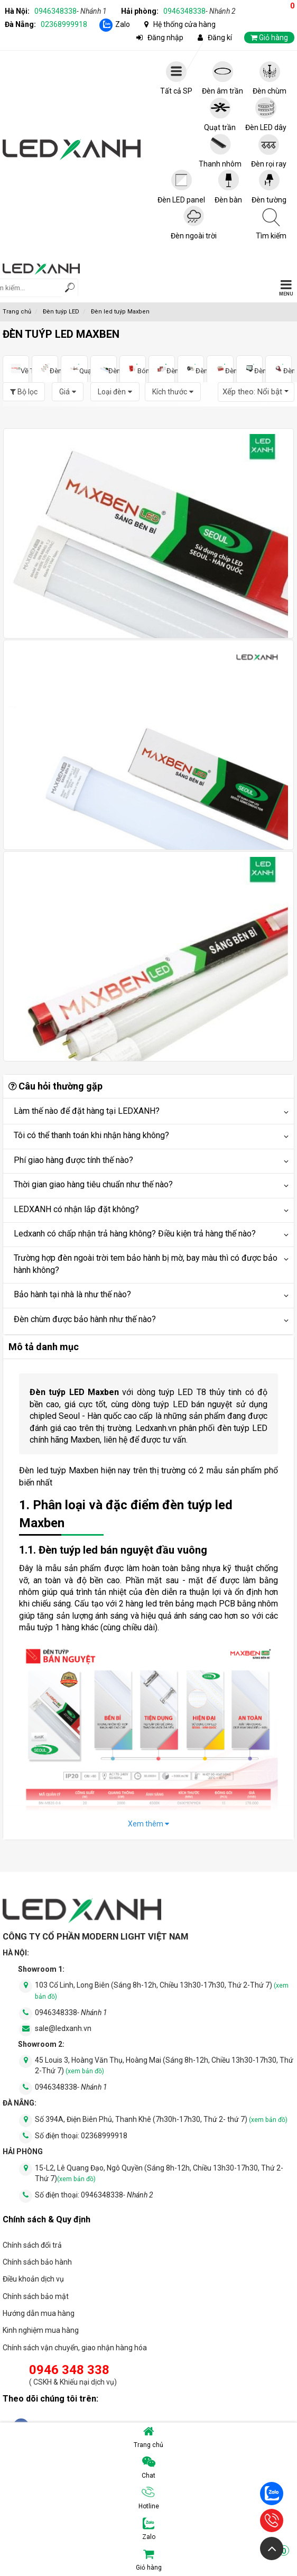  I want to click on Đèn led ốp trần MAXBEN, so click(161, 369).